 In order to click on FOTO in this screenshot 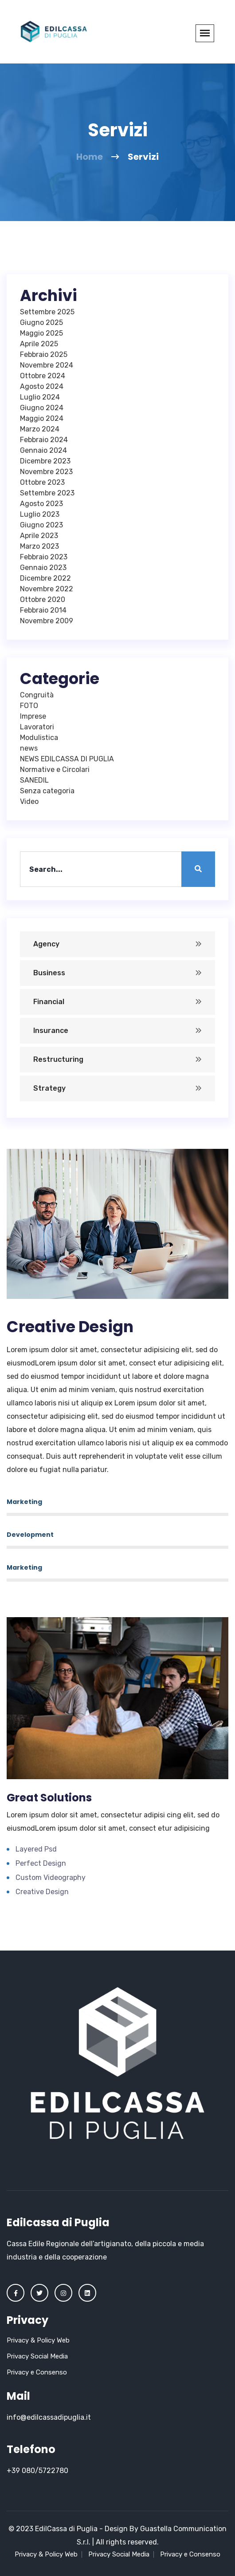, I will do `click(29, 705)`.